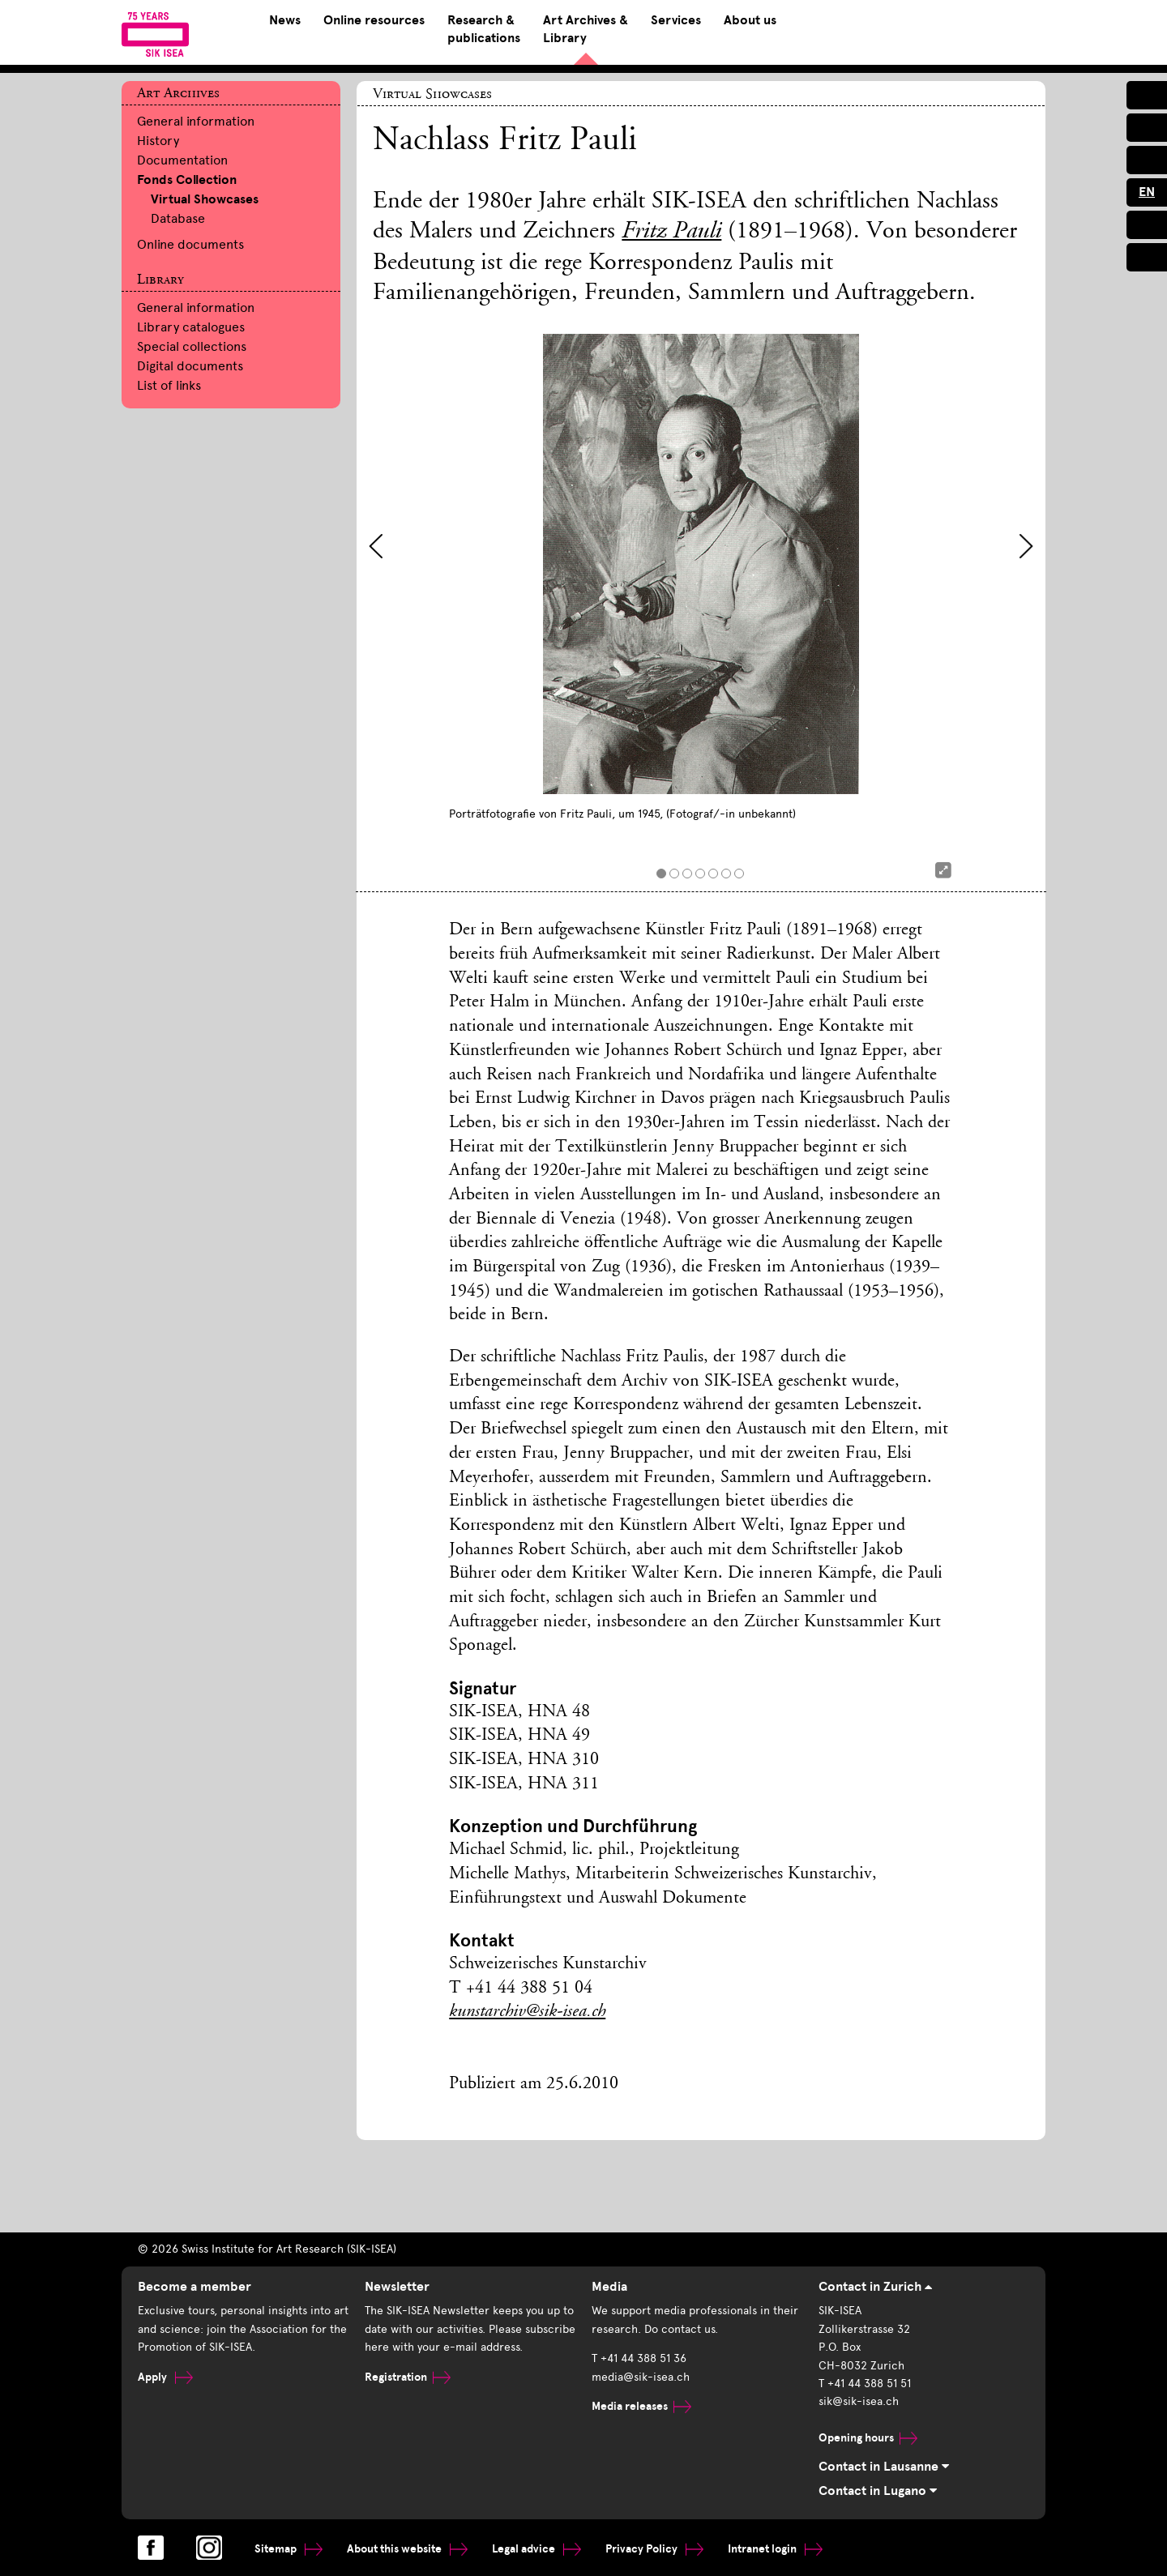  What do you see at coordinates (195, 121) in the screenshot?
I see `General information` at bounding box center [195, 121].